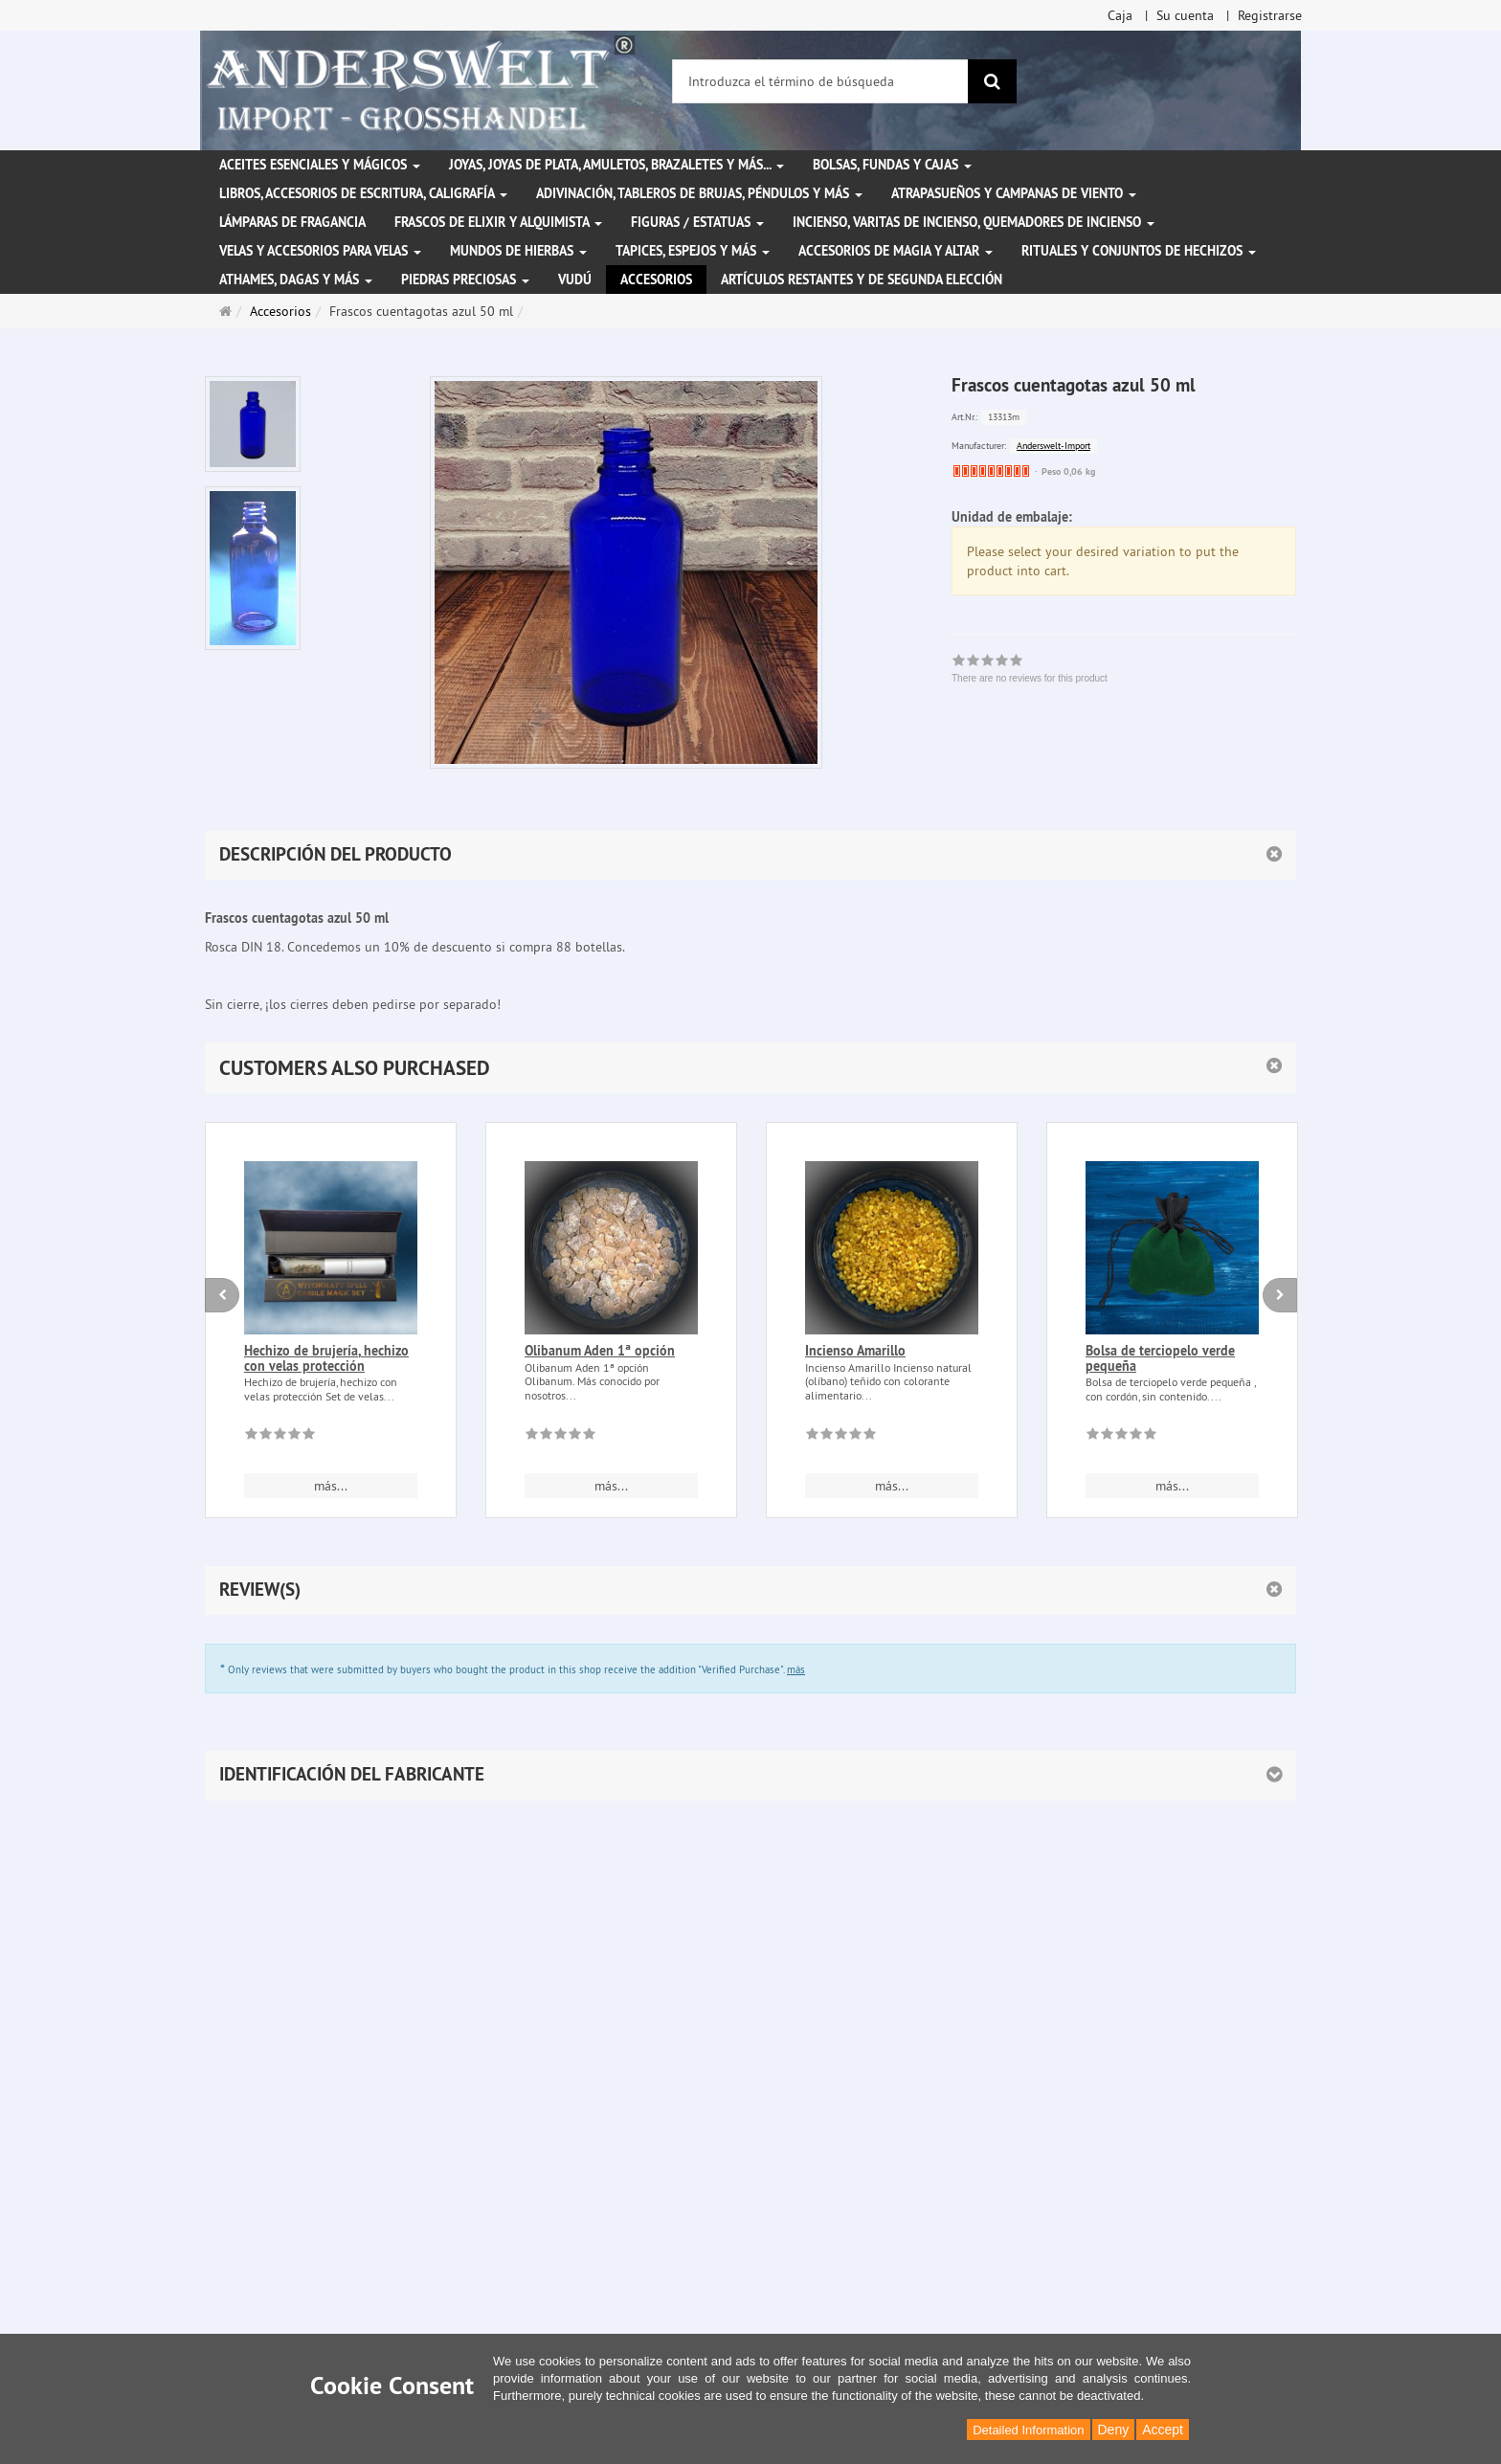 This screenshot has height=2464, width=1501. I want to click on Athames, dagas y más, so click(295, 279).